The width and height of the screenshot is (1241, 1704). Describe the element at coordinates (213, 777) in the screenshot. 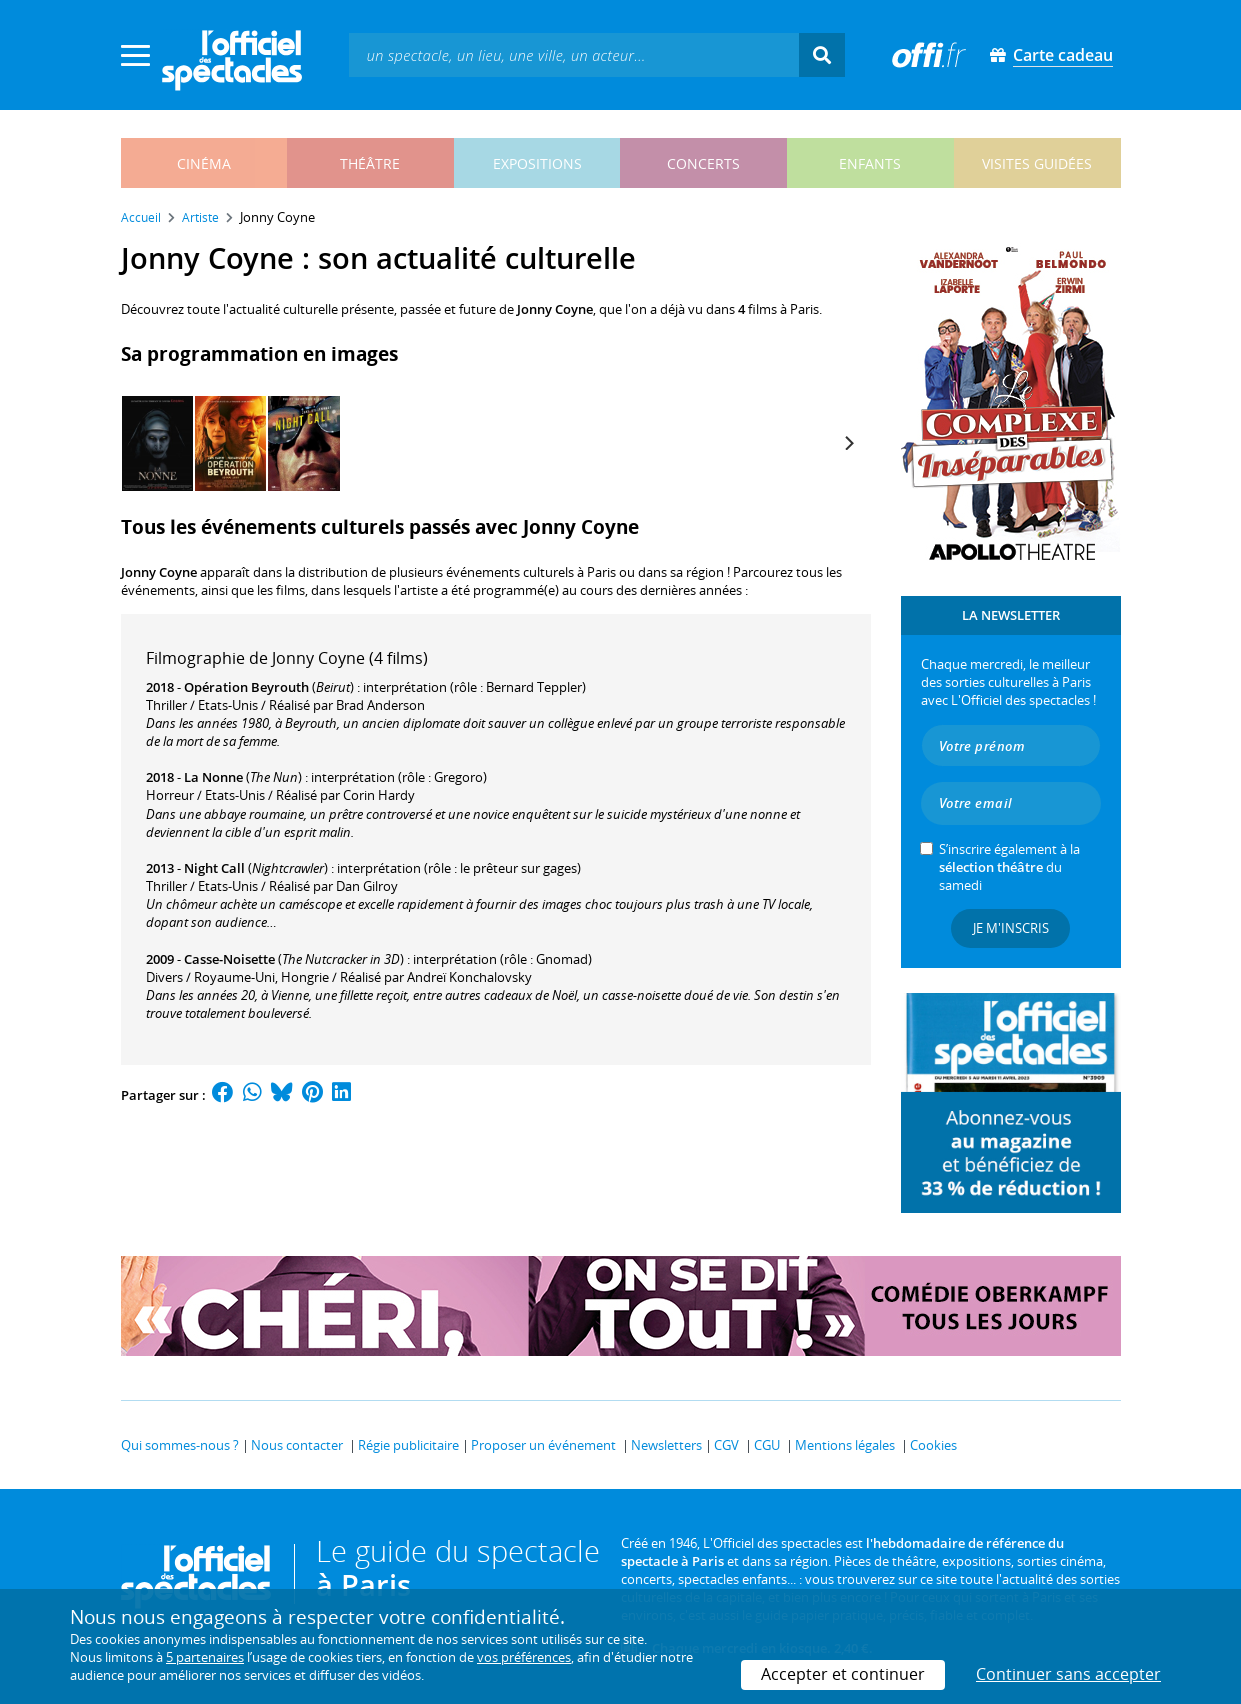

I see `La Nonne` at that location.